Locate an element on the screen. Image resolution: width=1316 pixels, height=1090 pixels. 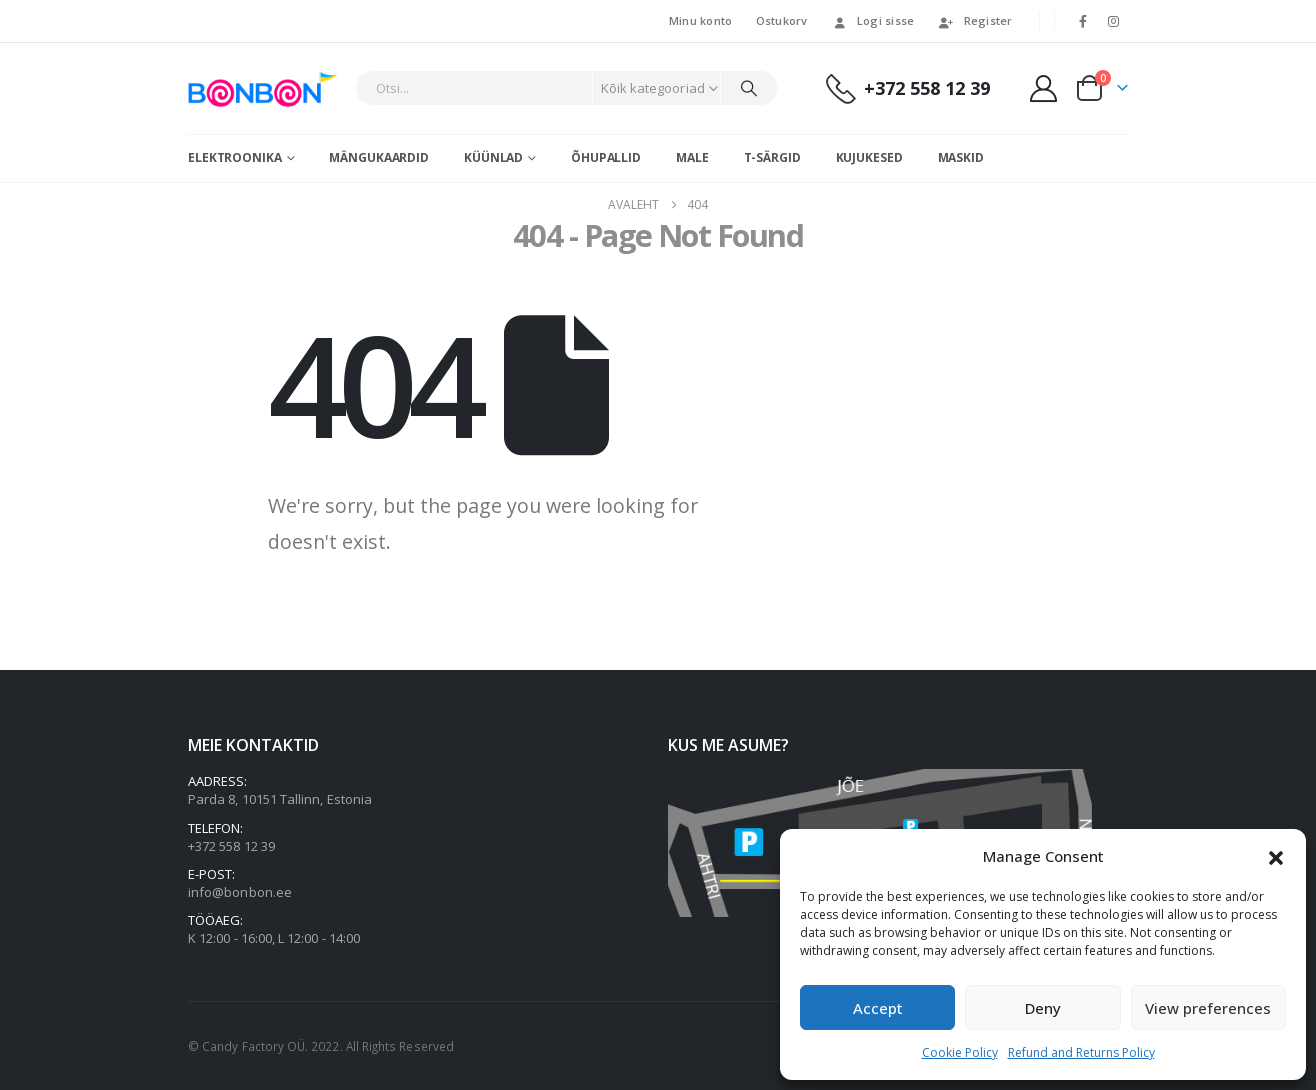
T-särgid is located at coordinates (772, 157).